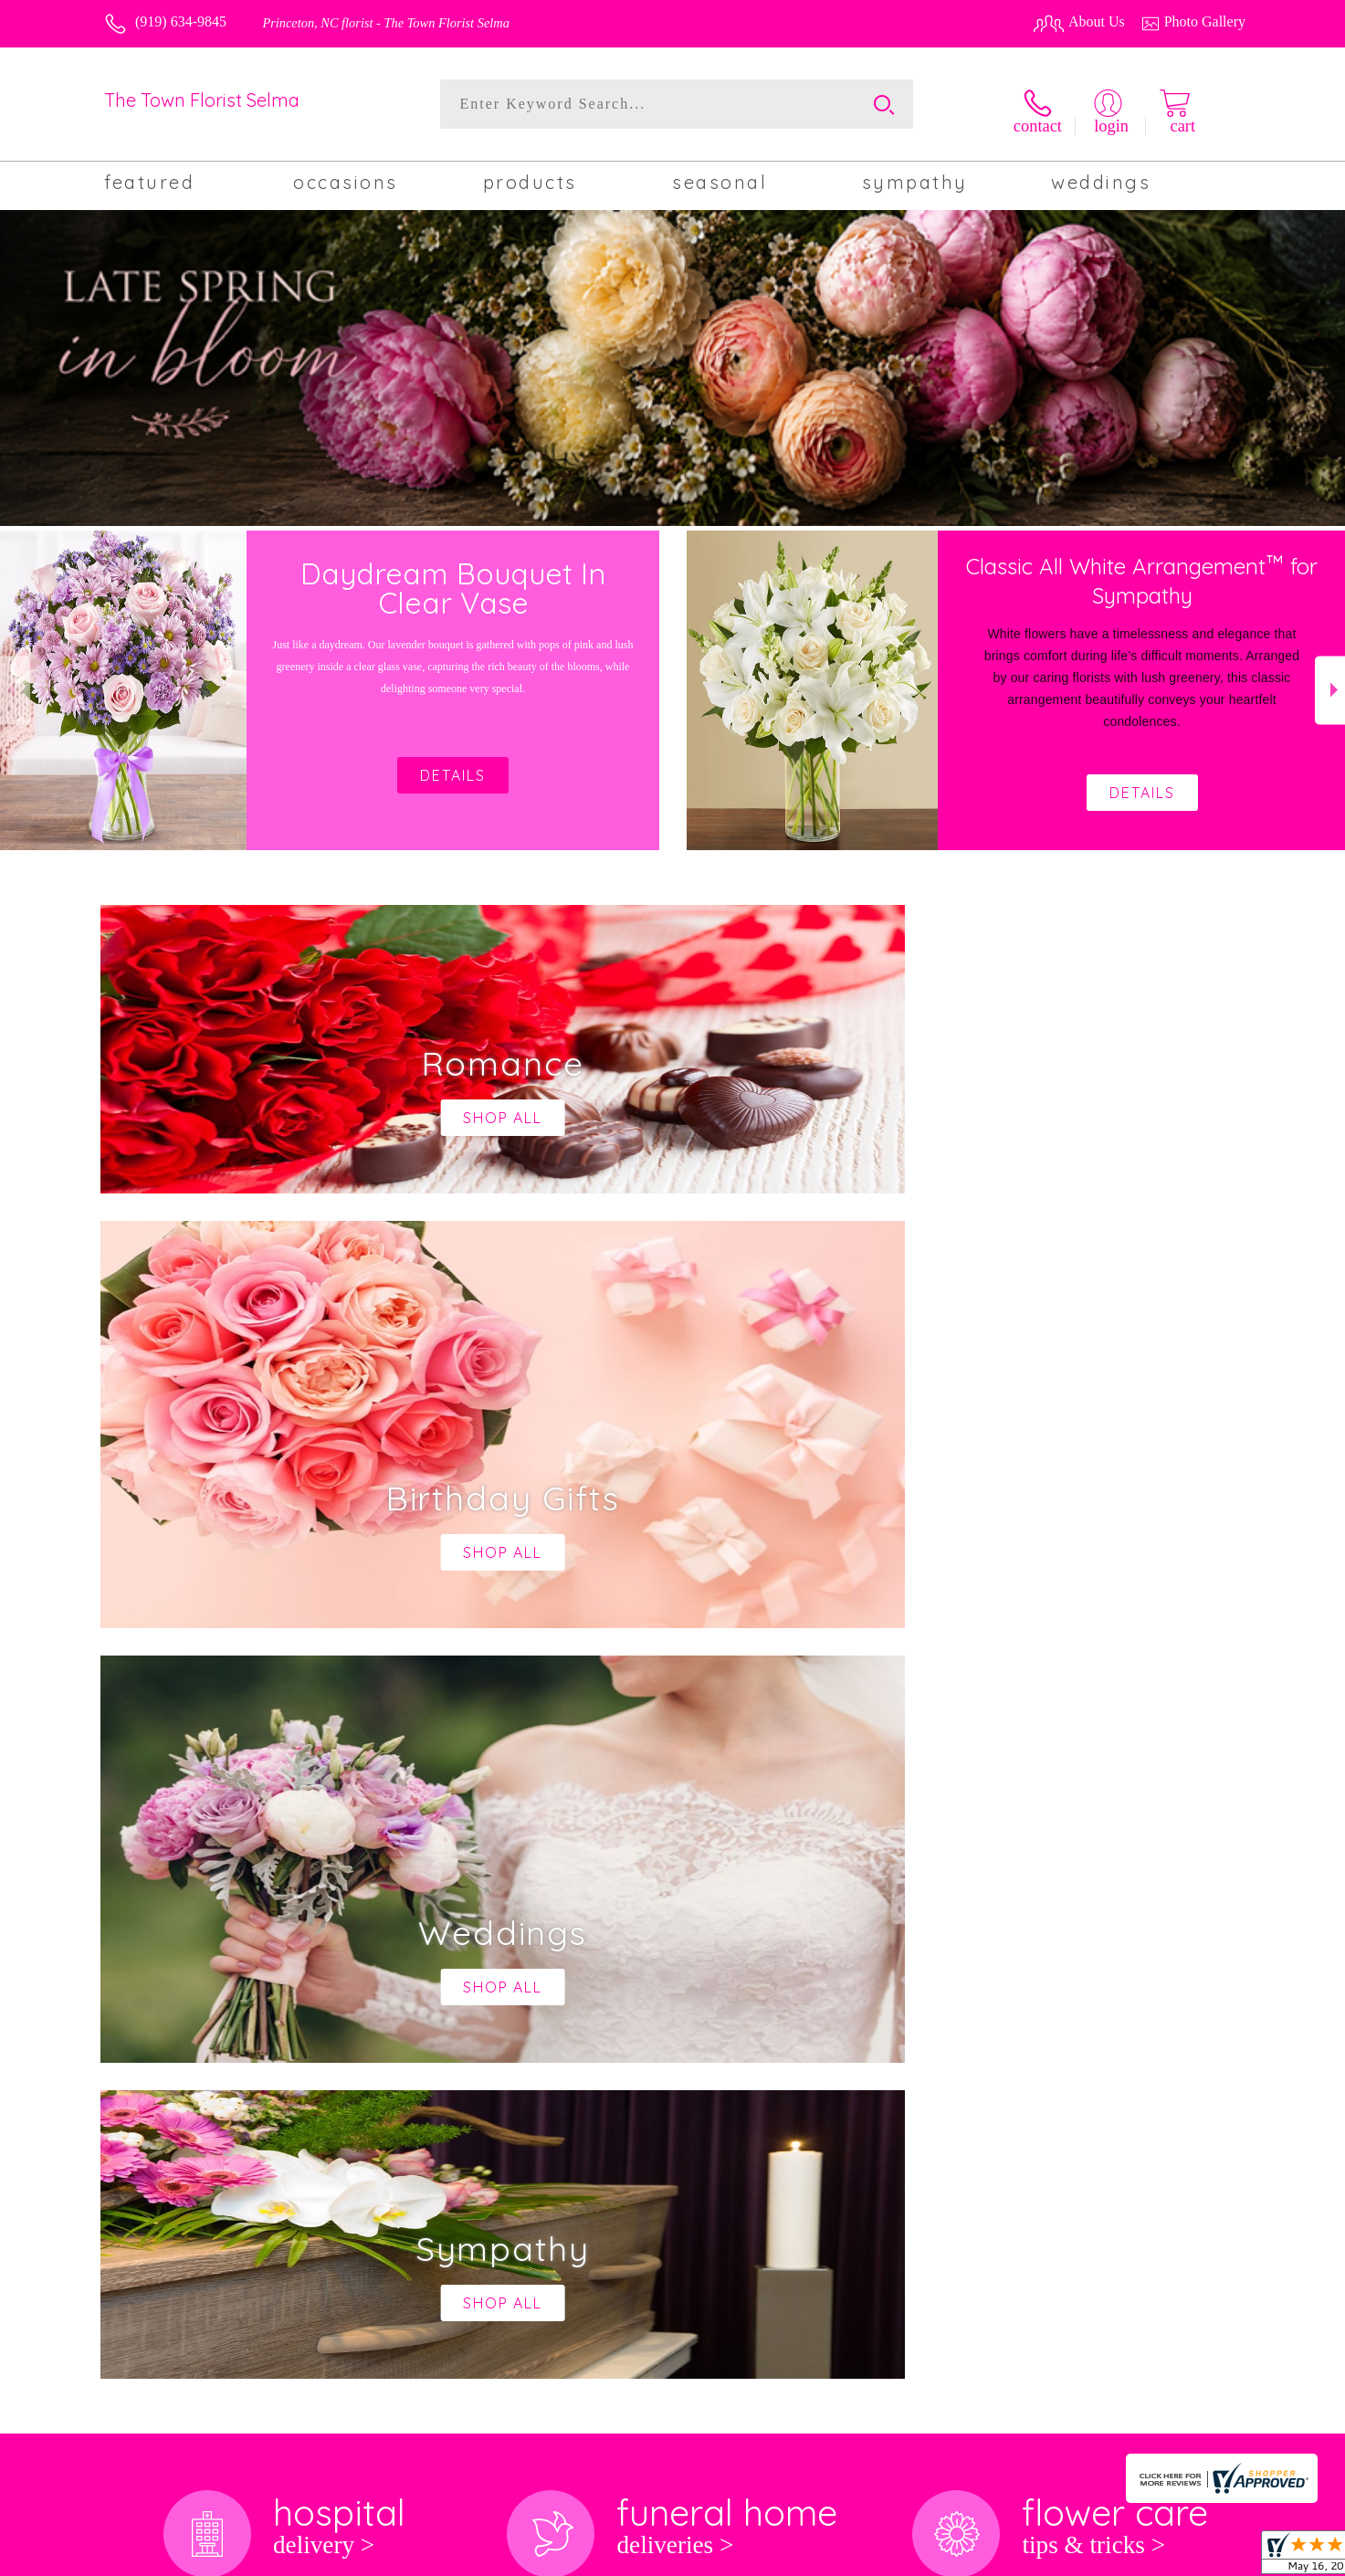  Describe the element at coordinates (882, 2557) in the screenshot. I see `Terms Of Use` at that location.